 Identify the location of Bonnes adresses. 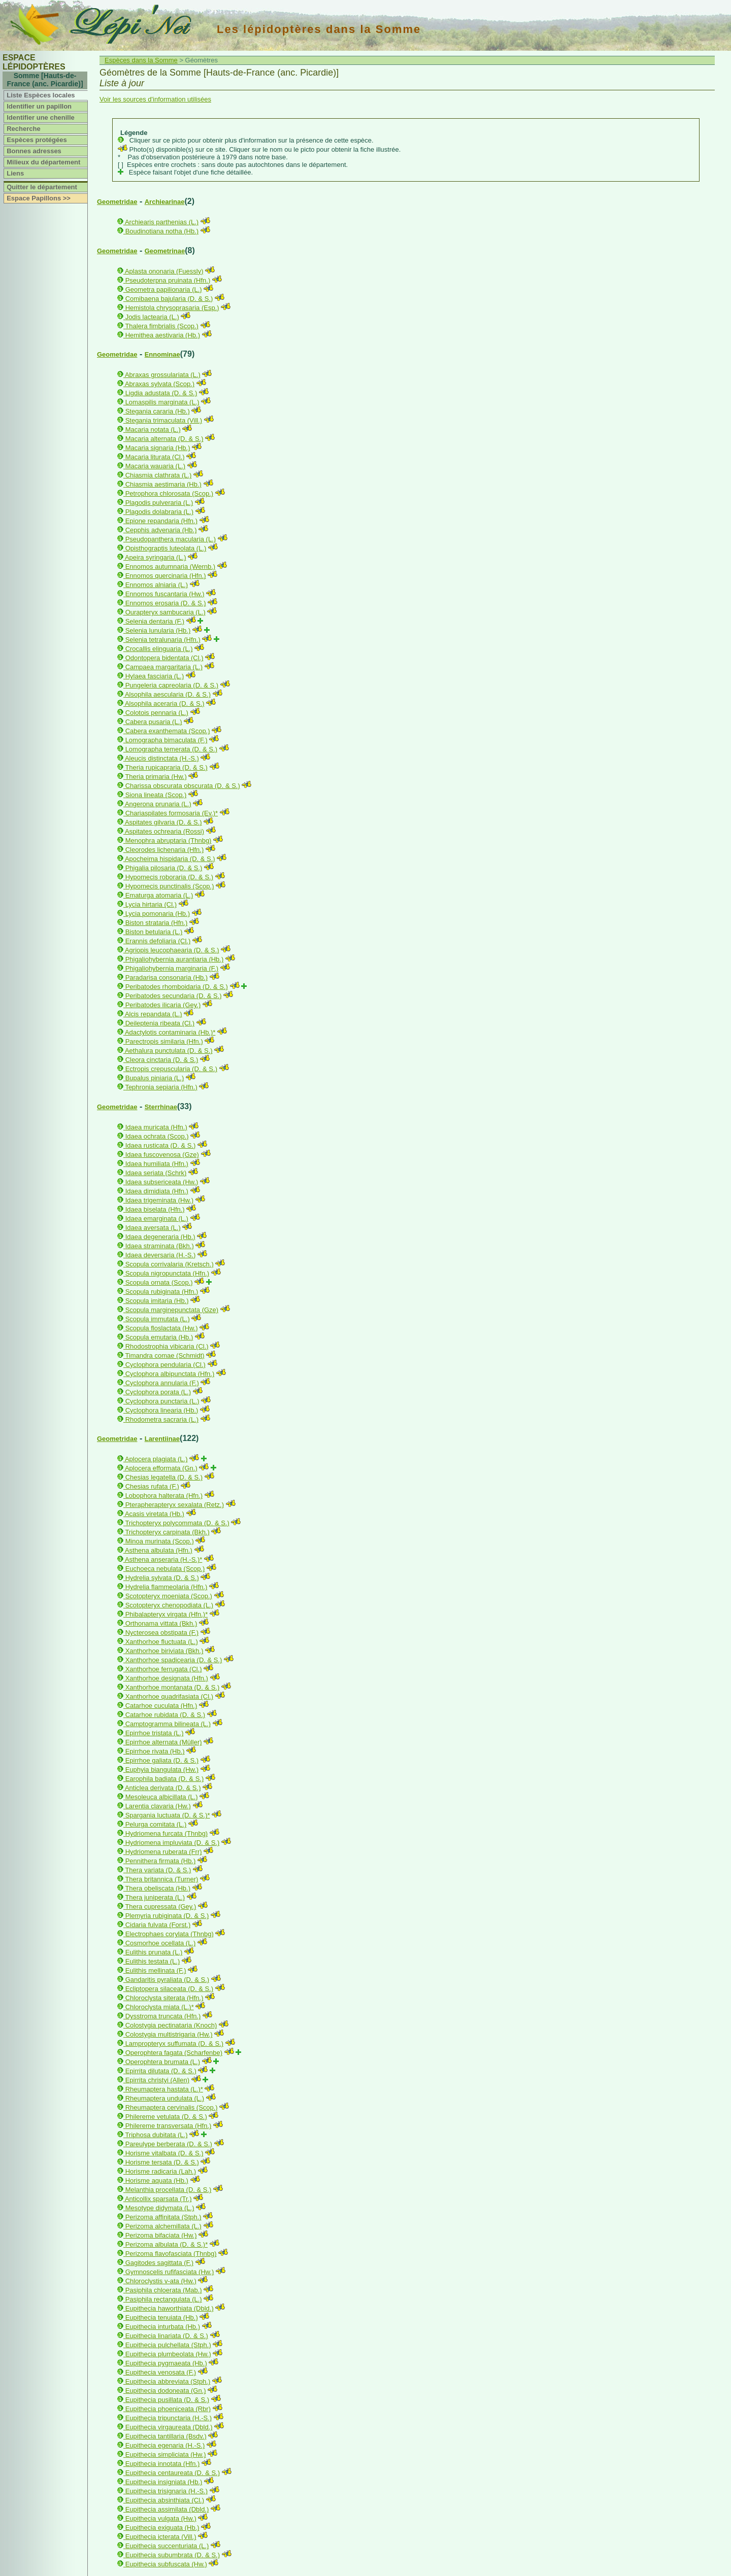
(34, 151).